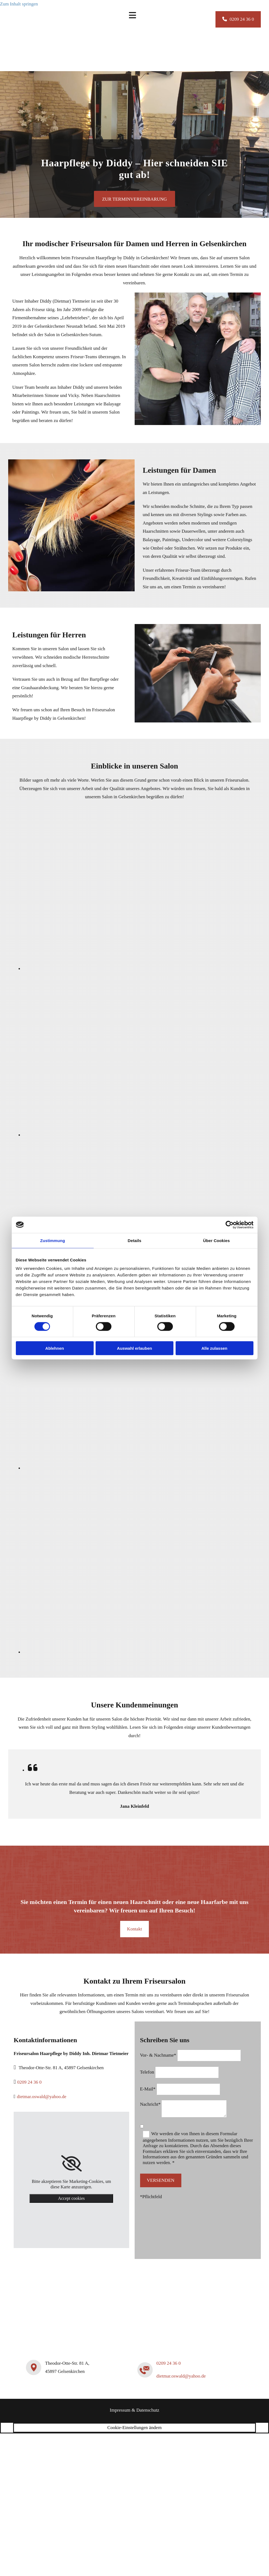 The image size is (269, 2576). I want to click on Impressum, so click(120, 2410).